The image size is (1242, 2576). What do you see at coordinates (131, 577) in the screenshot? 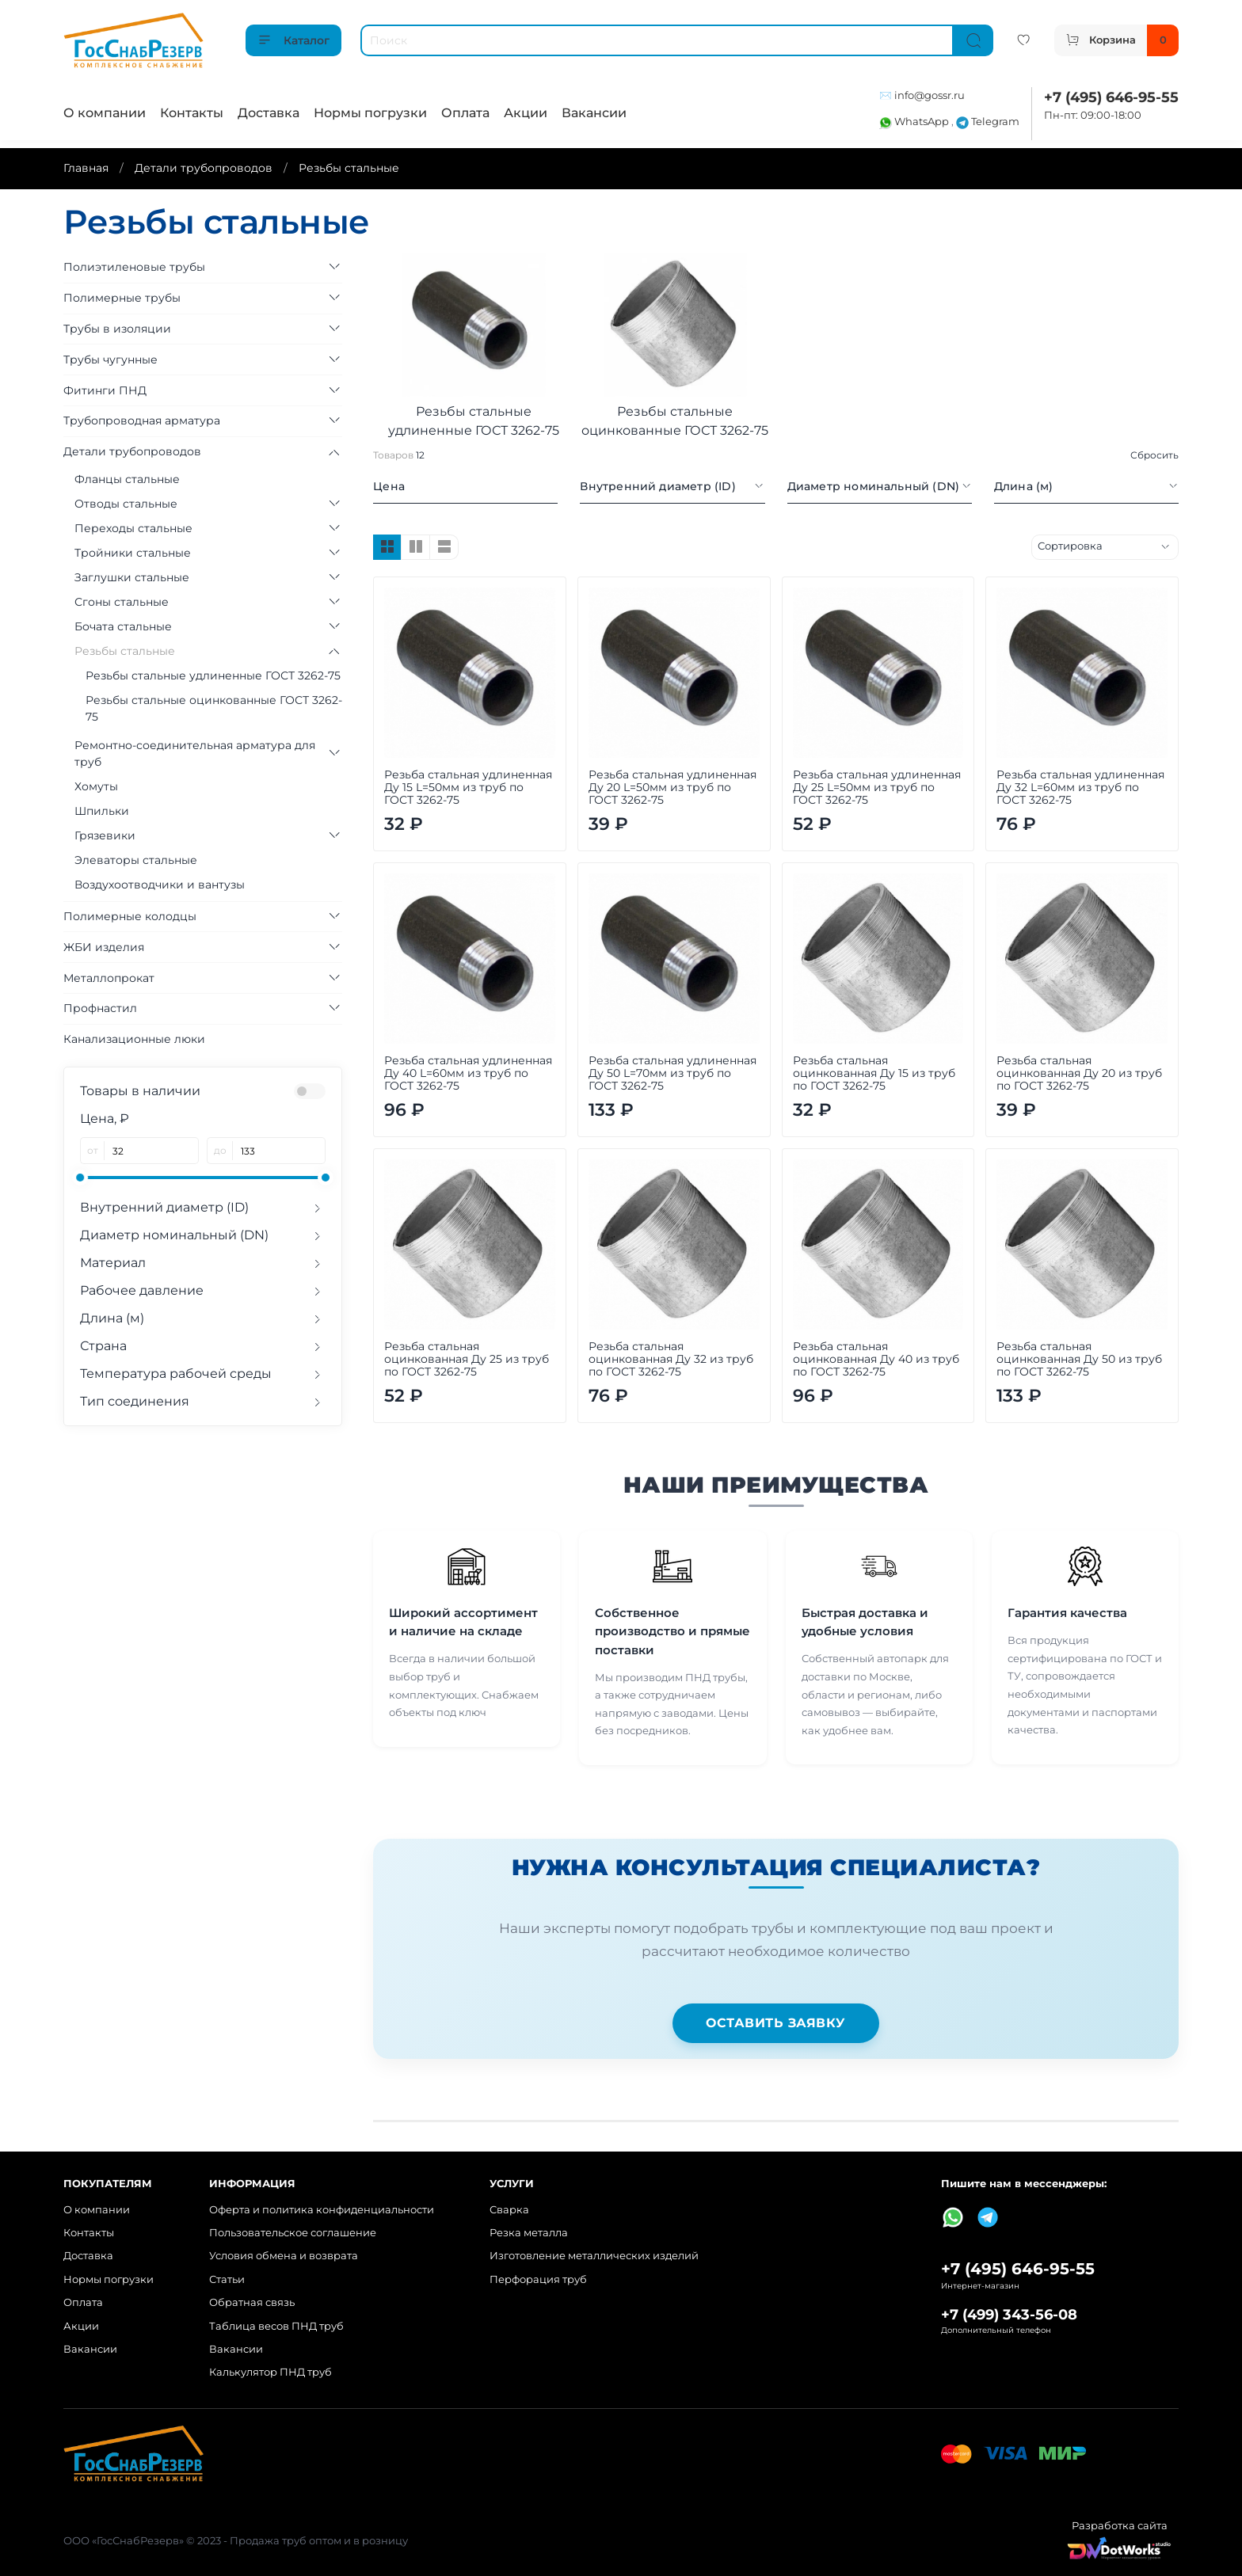
I see `Заглушки стальные` at bounding box center [131, 577].